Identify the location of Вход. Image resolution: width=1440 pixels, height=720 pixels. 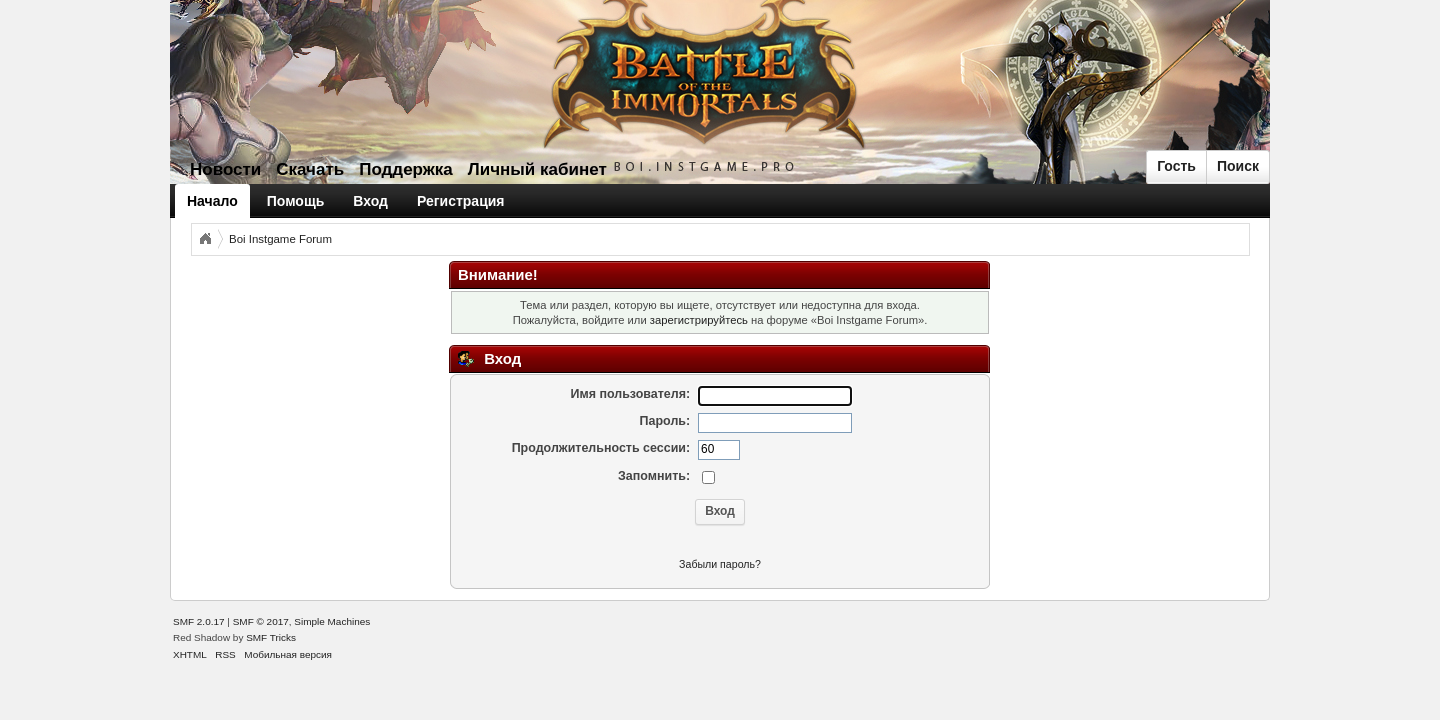
(370, 201).